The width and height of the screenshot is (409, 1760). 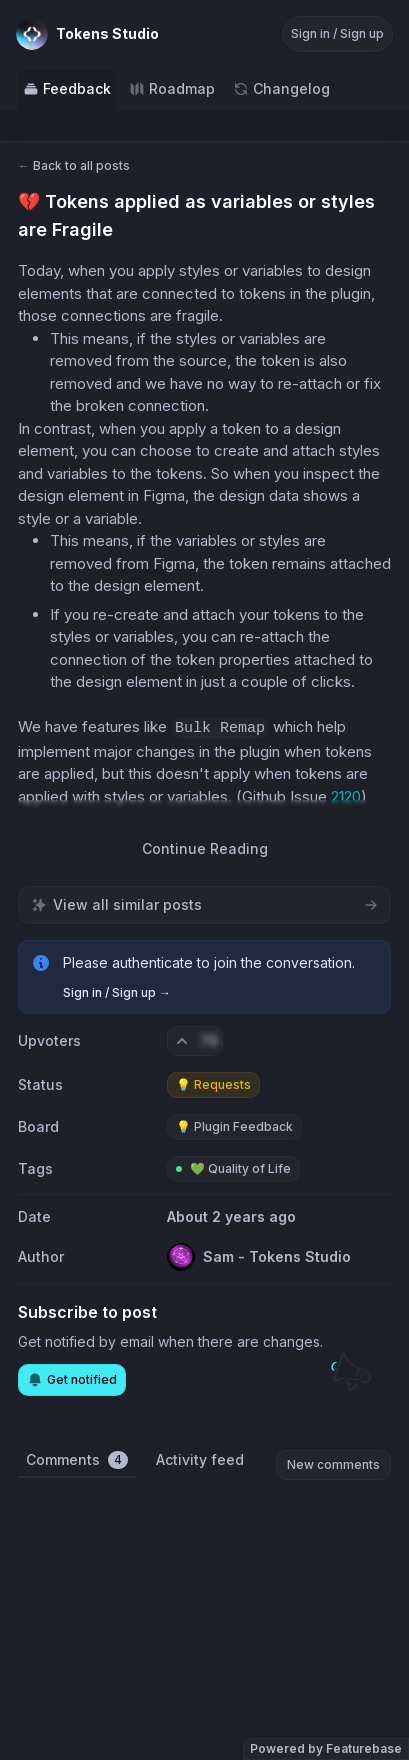 What do you see at coordinates (195, 1041) in the screenshot?
I see `[Vote. Click to upvote]` at bounding box center [195, 1041].